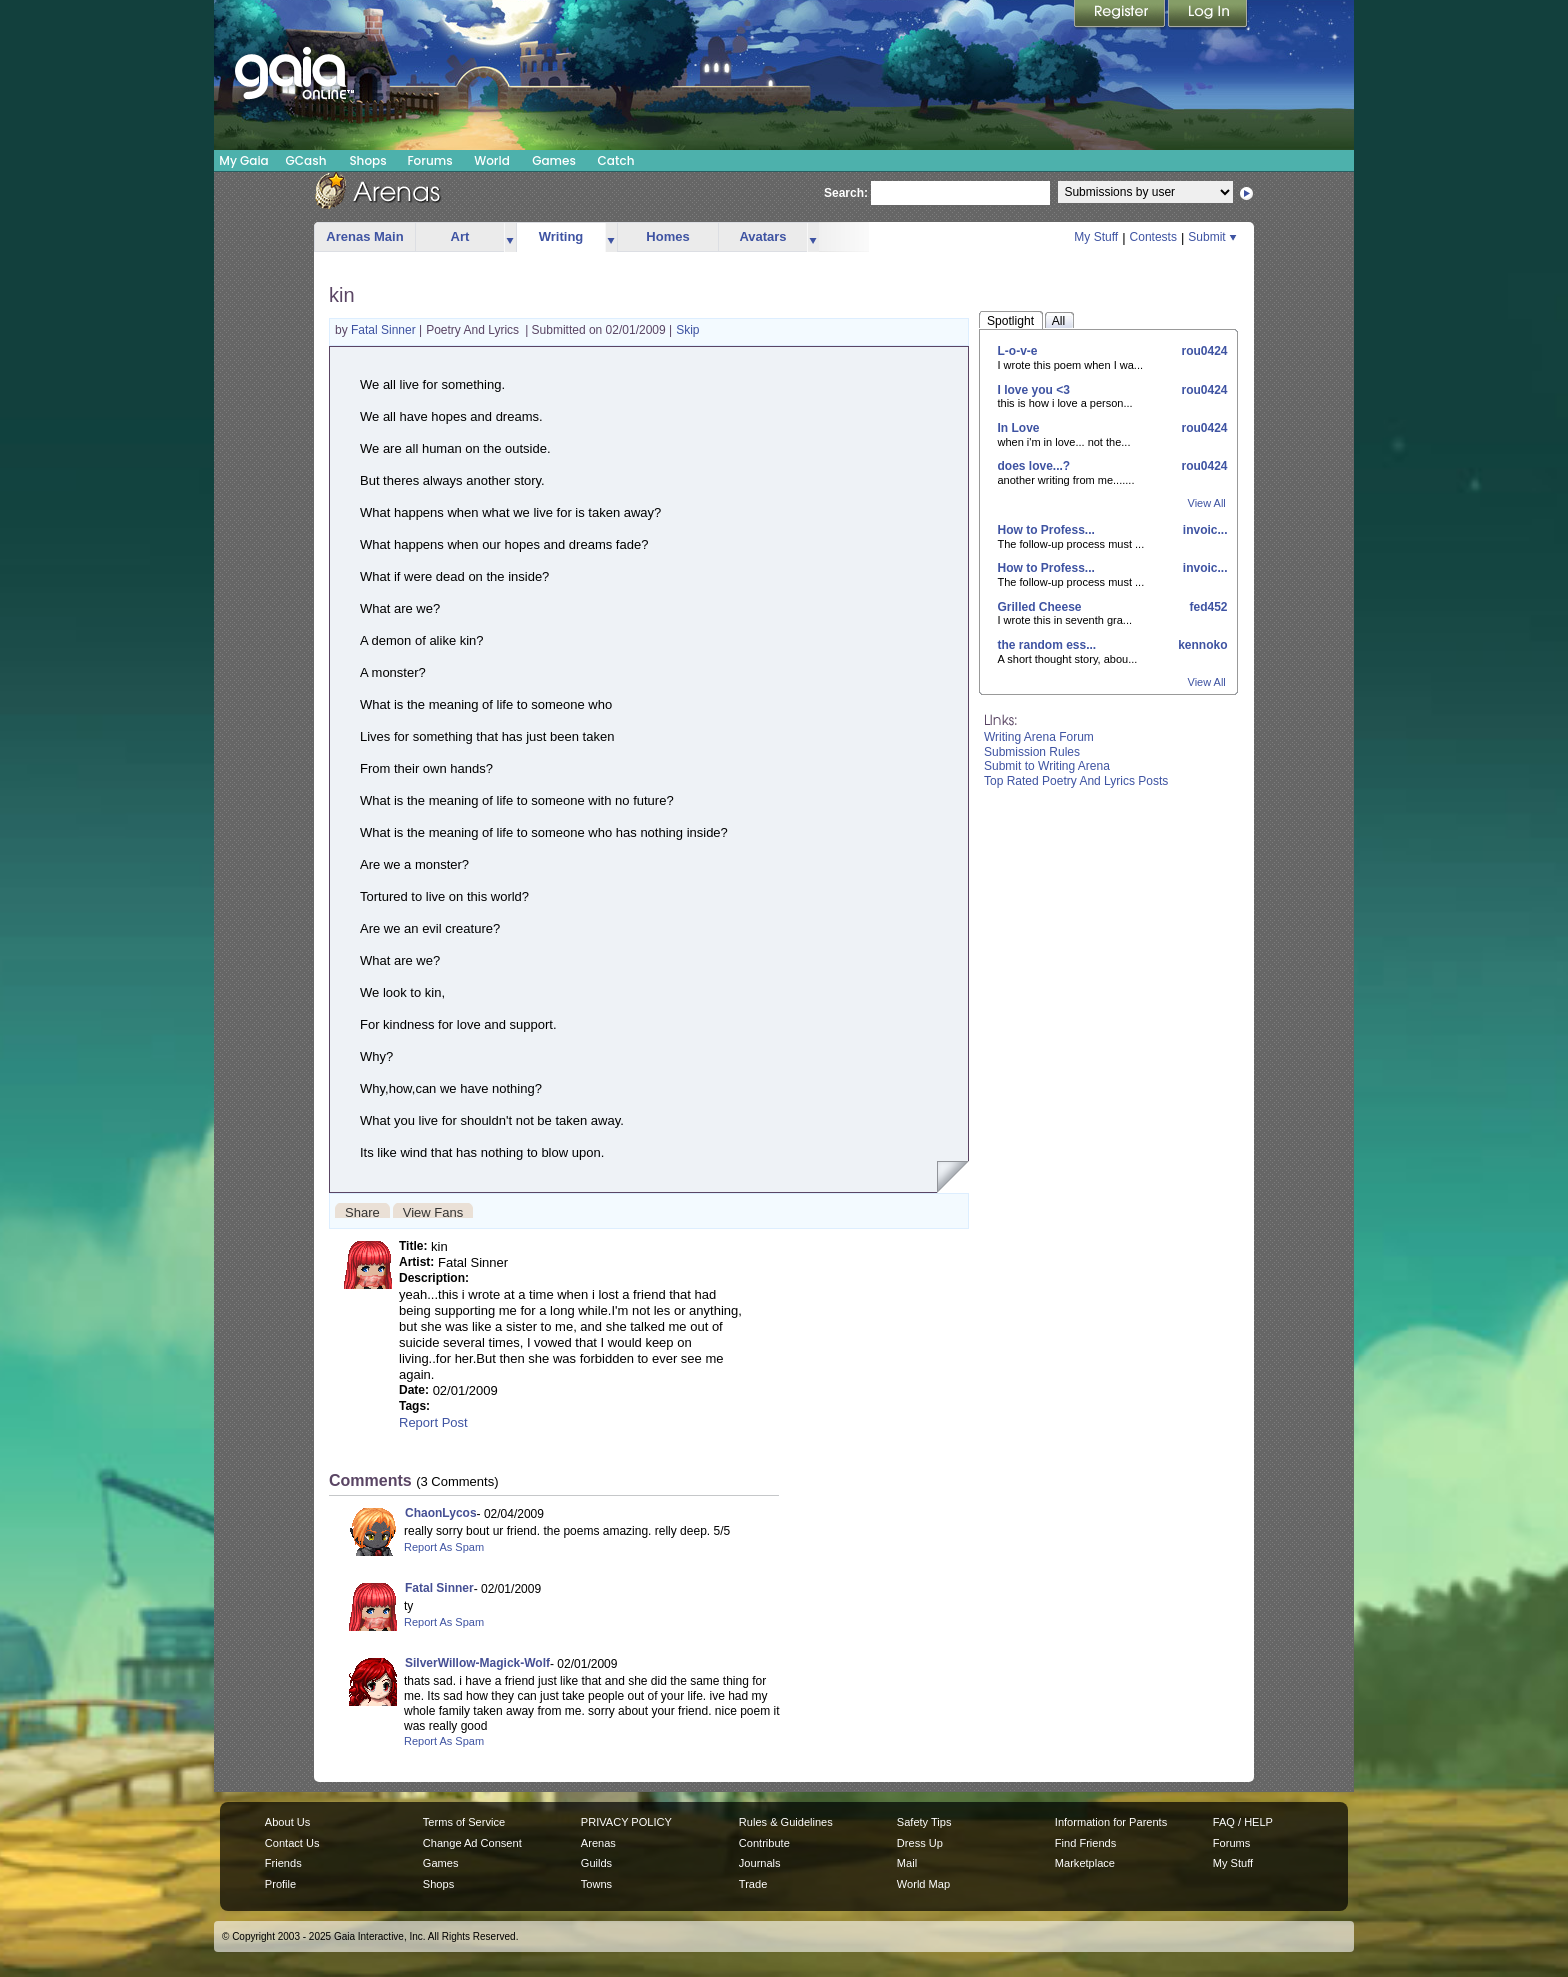 The image size is (1568, 1977). Describe the element at coordinates (1096, 237) in the screenshot. I see `My Stuff` at that location.